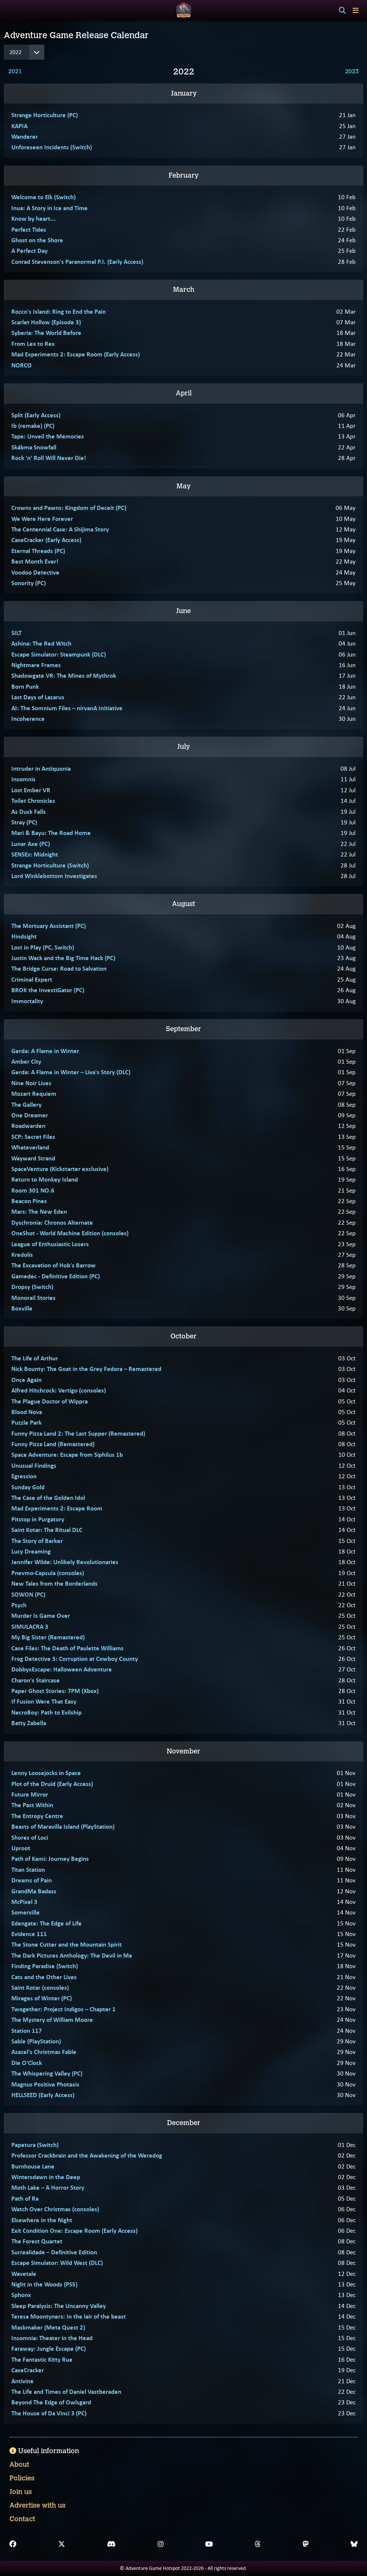 The height and width of the screenshot is (2576, 367). What do you see at coordinates (28, 811) in the screenshot?
I see `As Dusk Falls` at bounding box center [28, 811].